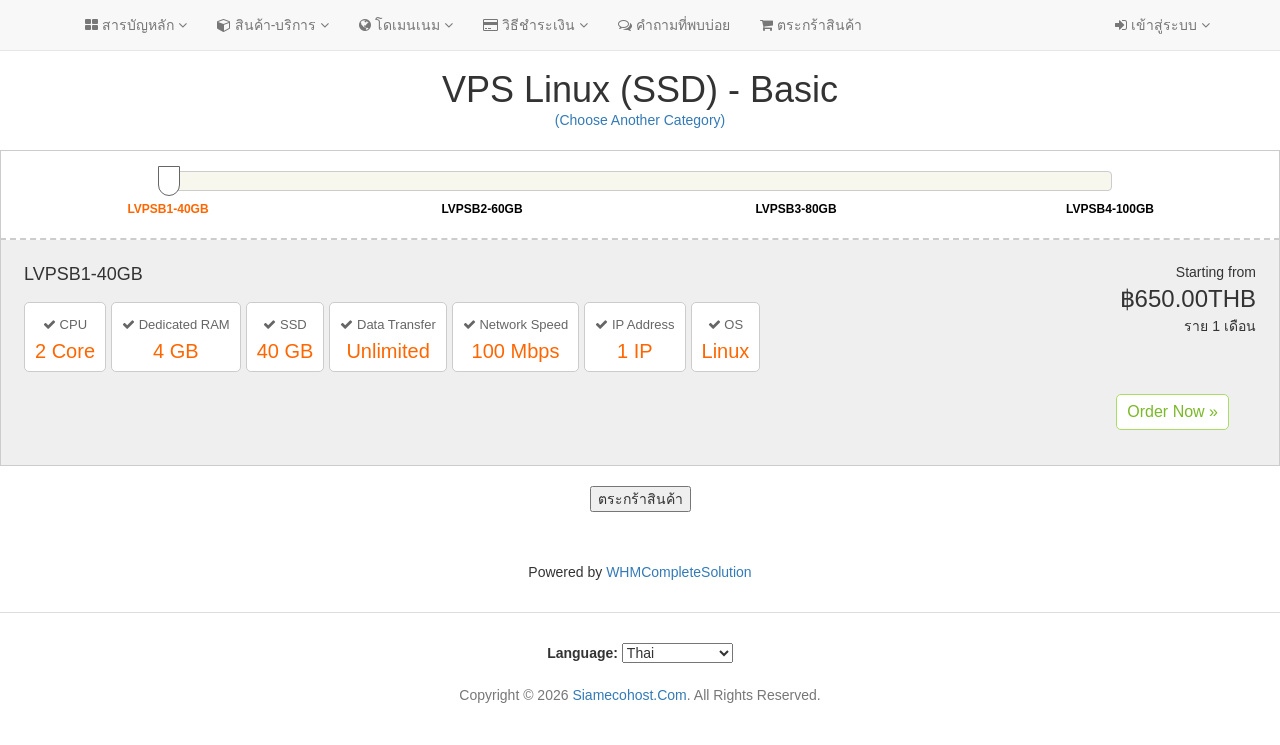  I want to click on สารบัญหลัก, so click(136, 25).